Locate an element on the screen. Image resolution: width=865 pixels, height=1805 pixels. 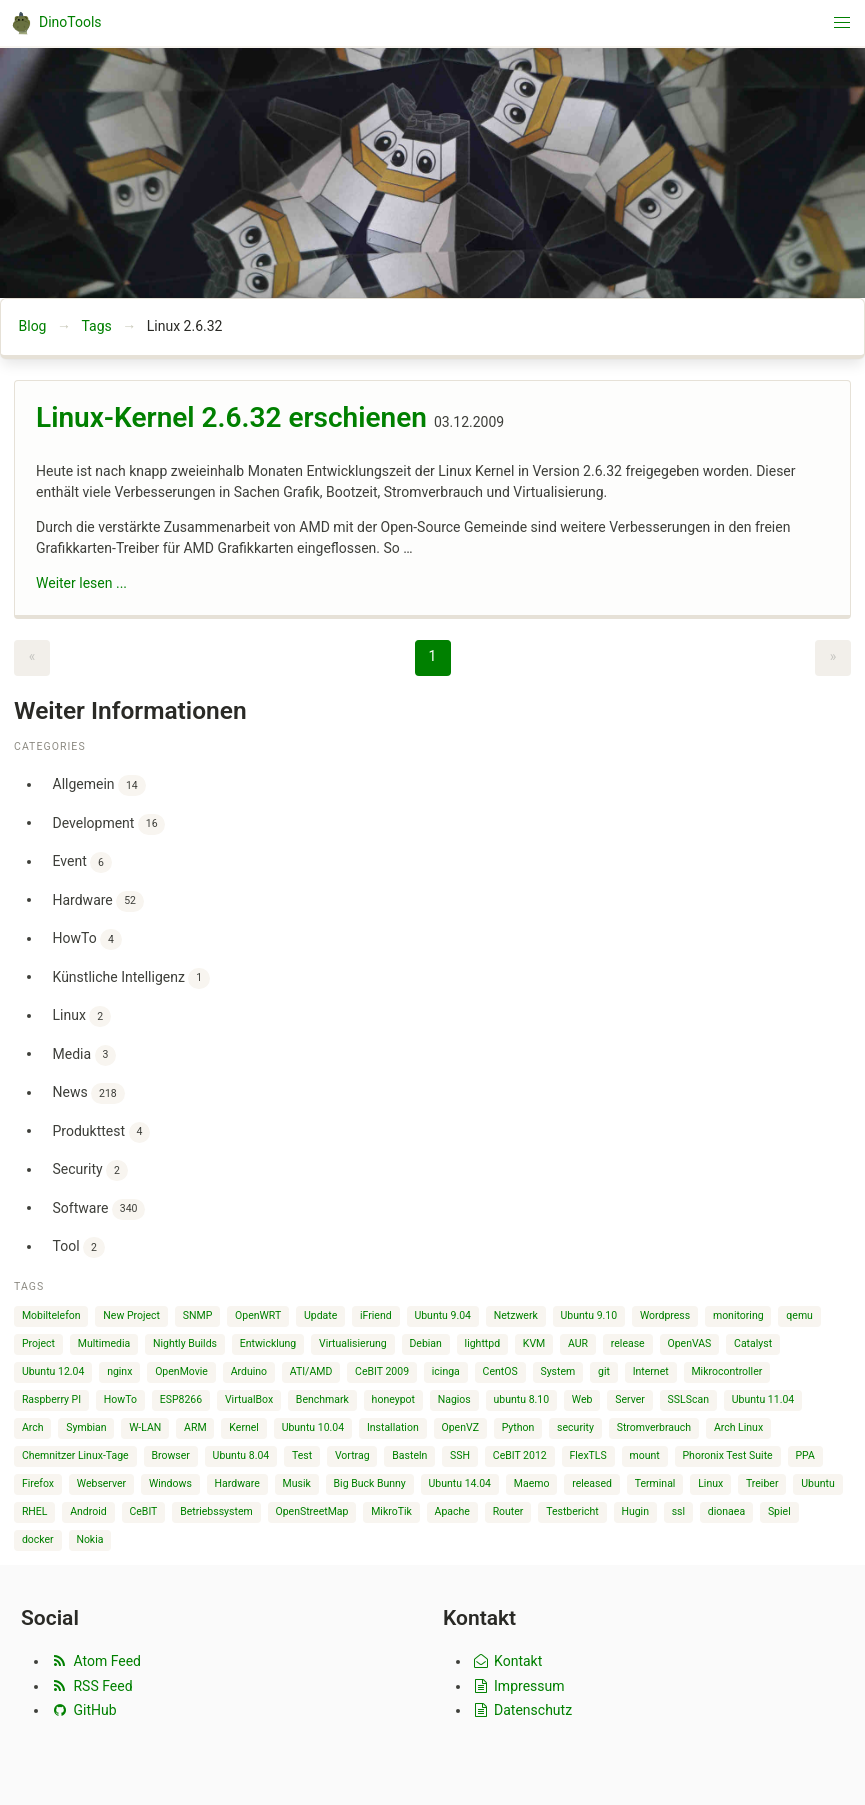
CentOS is located at coordinates (500, 1371).